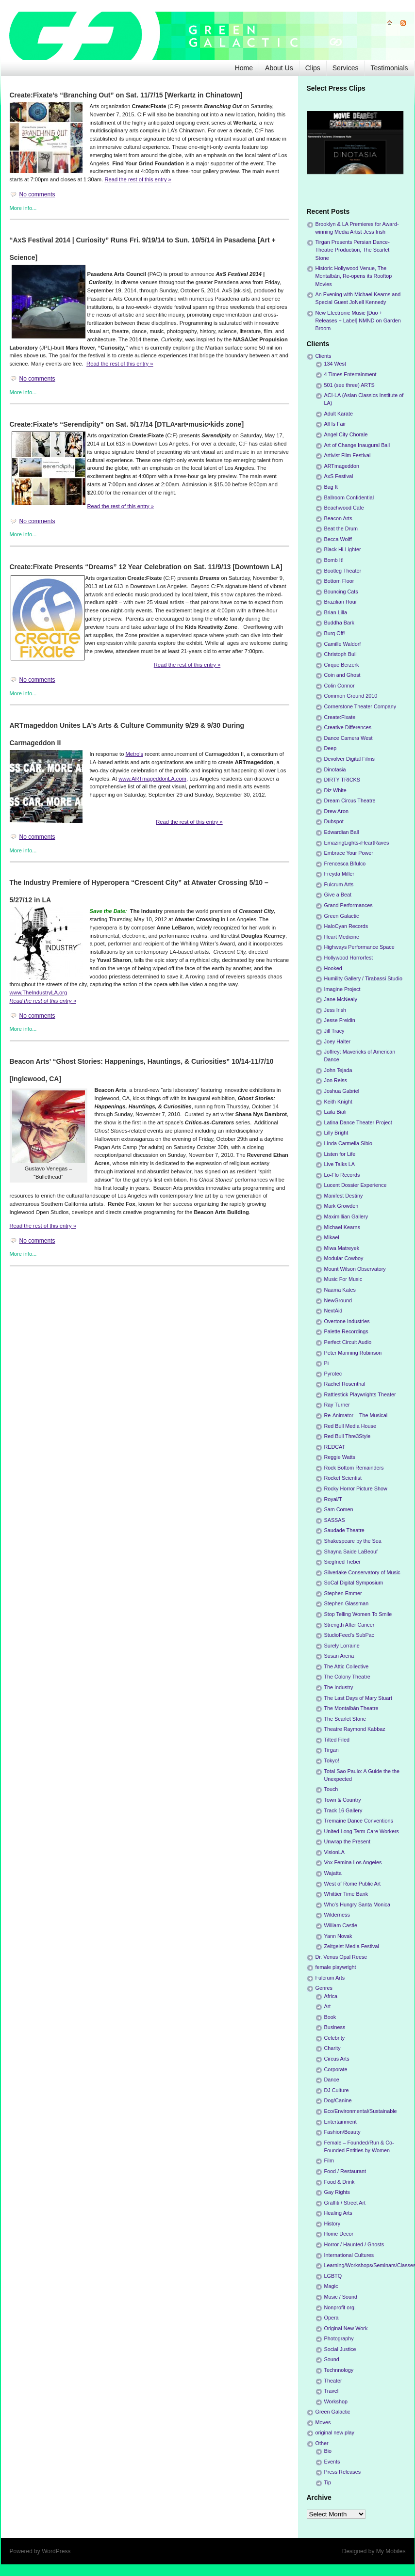 The height and width of the screenshot is (2576, 415). Describe the element at coordinates (354, 1468) in the screenshot. I see `Rock Bottom Remainders` at that location.